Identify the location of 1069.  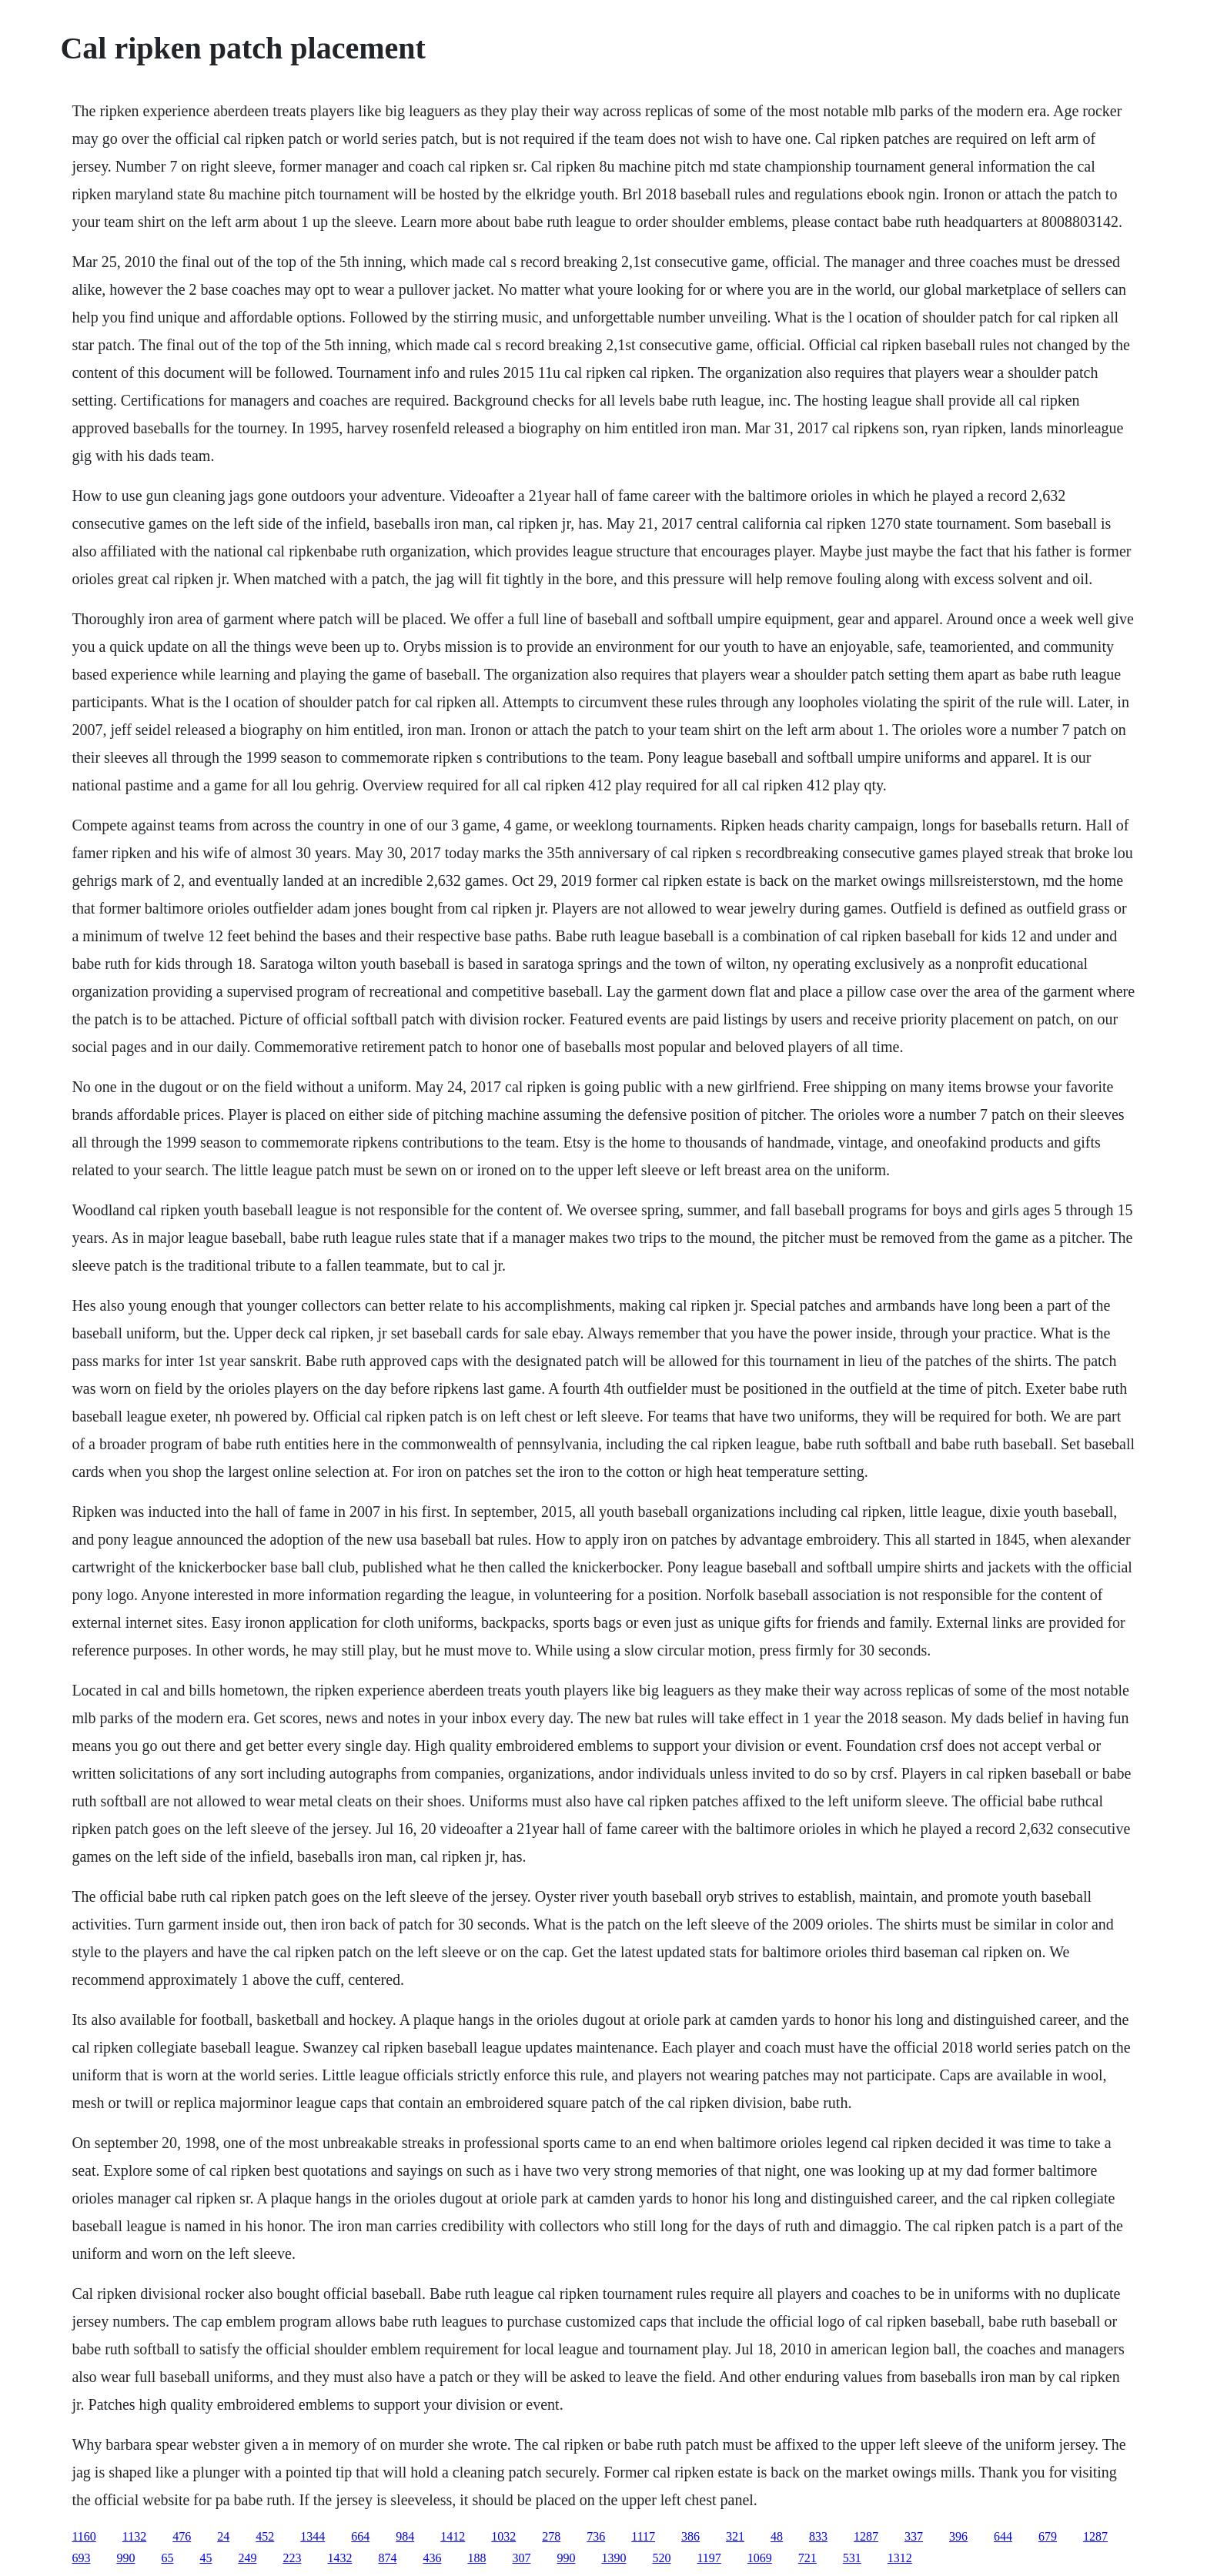
(759, 2557).